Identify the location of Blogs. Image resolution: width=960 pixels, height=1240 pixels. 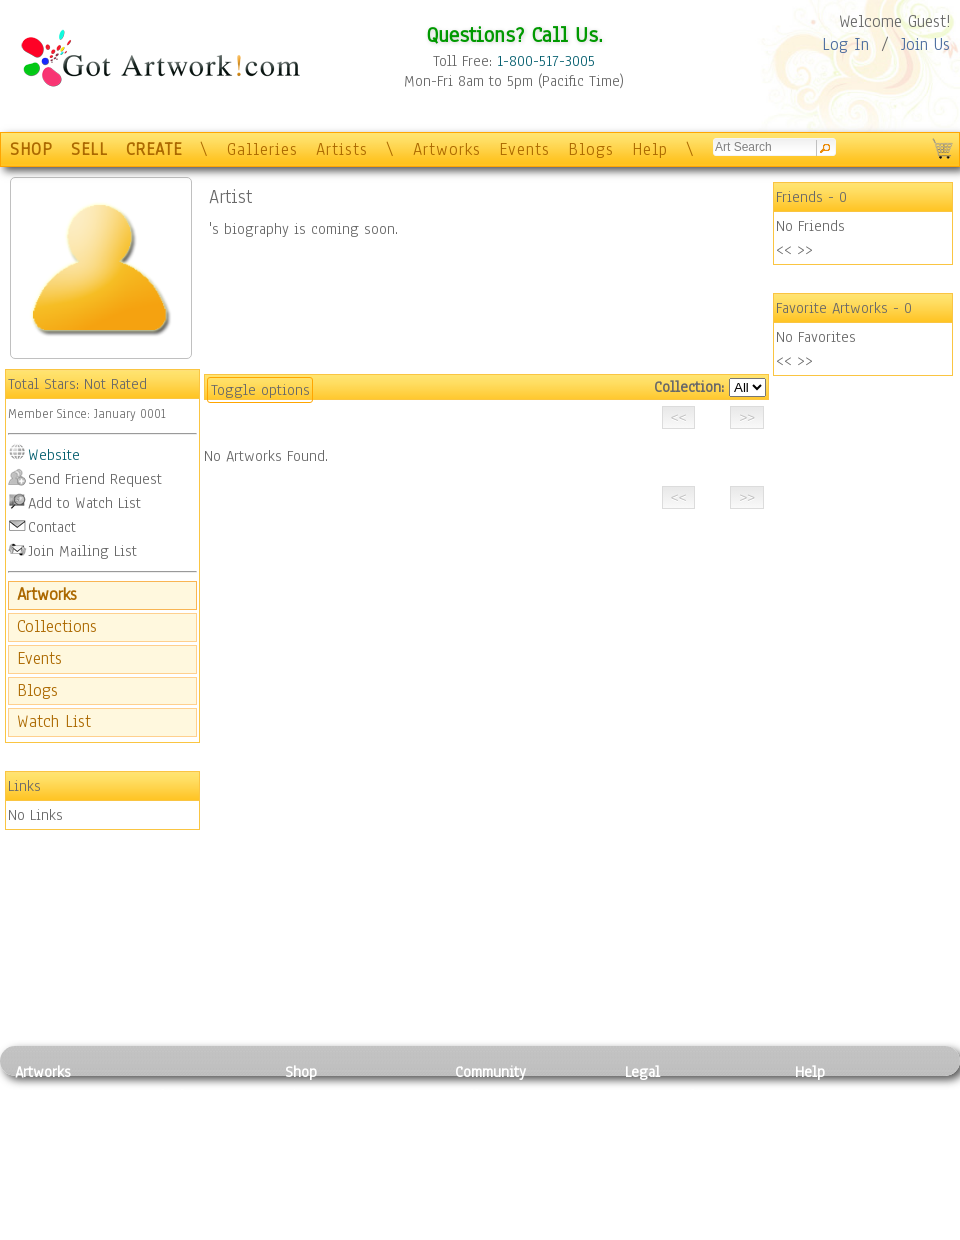
(591, 149).